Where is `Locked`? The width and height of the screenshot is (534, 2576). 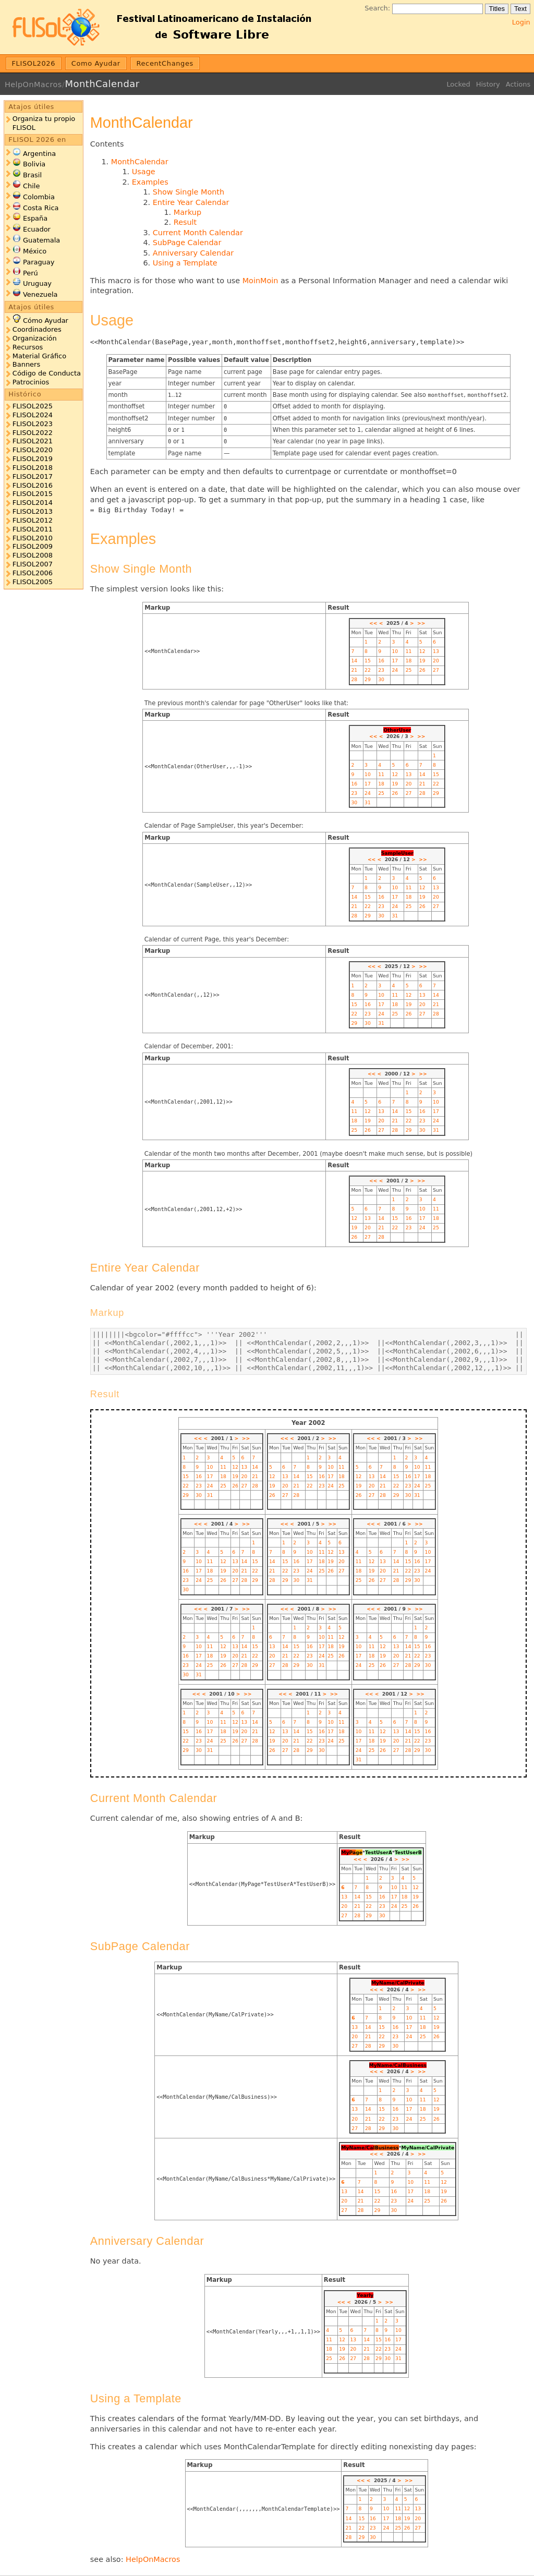 Locked is located at coordinates (458, 84).